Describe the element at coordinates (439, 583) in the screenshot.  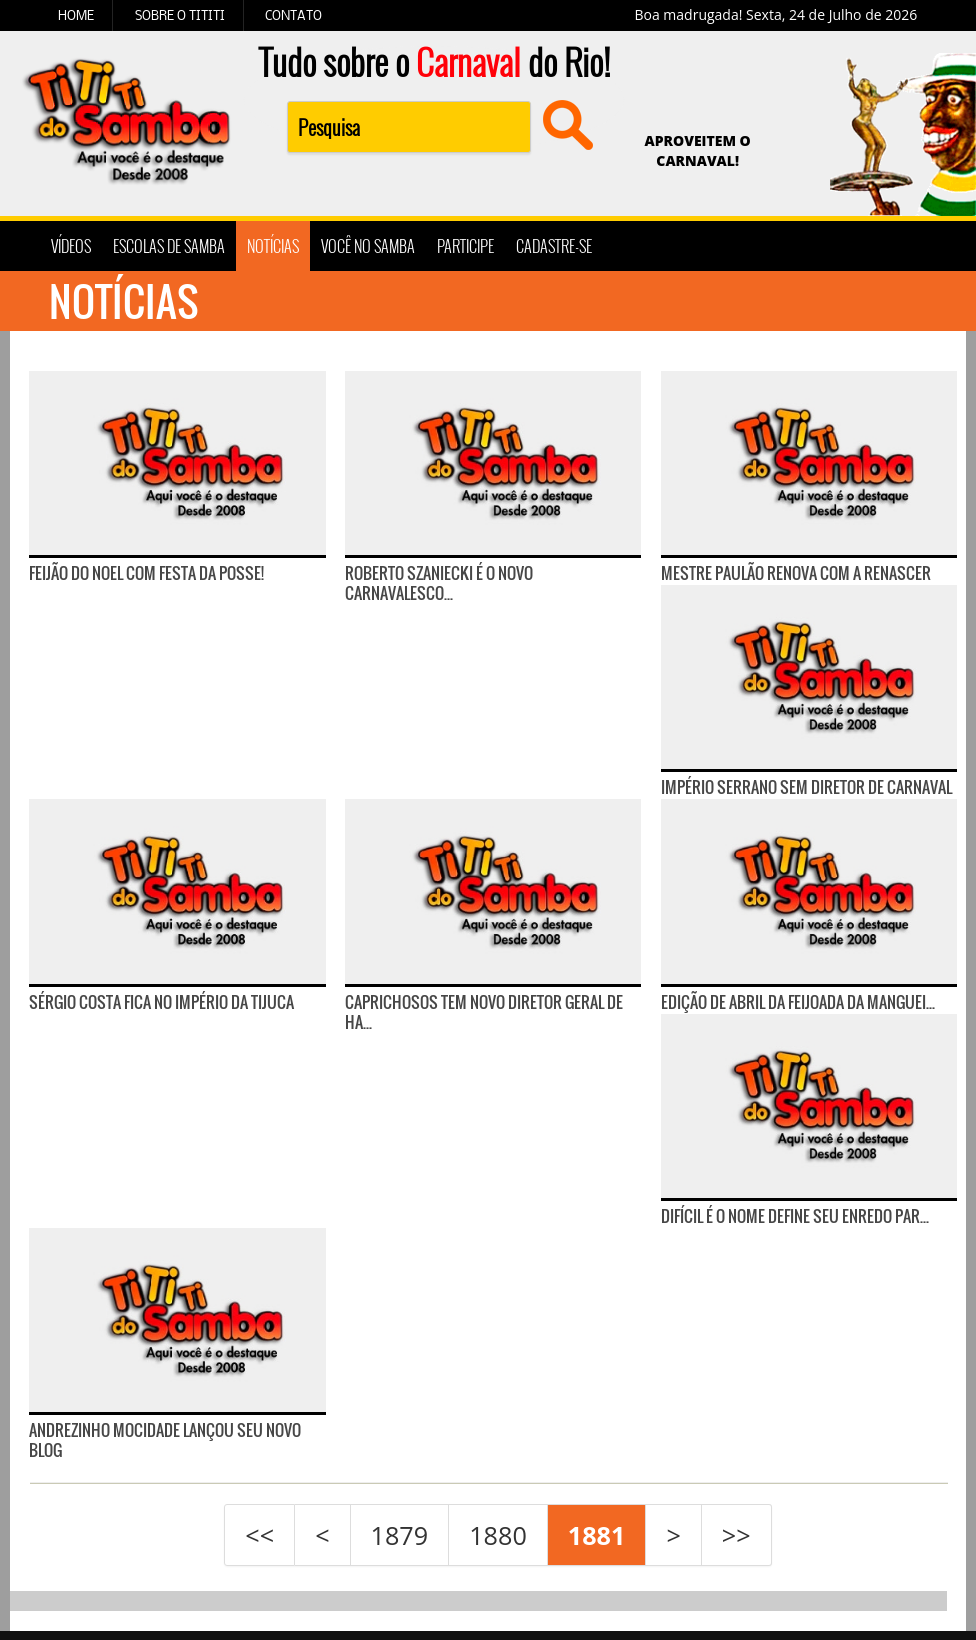
I see `Roberto Szaniecki é o novo carnavalesco...` at that location.